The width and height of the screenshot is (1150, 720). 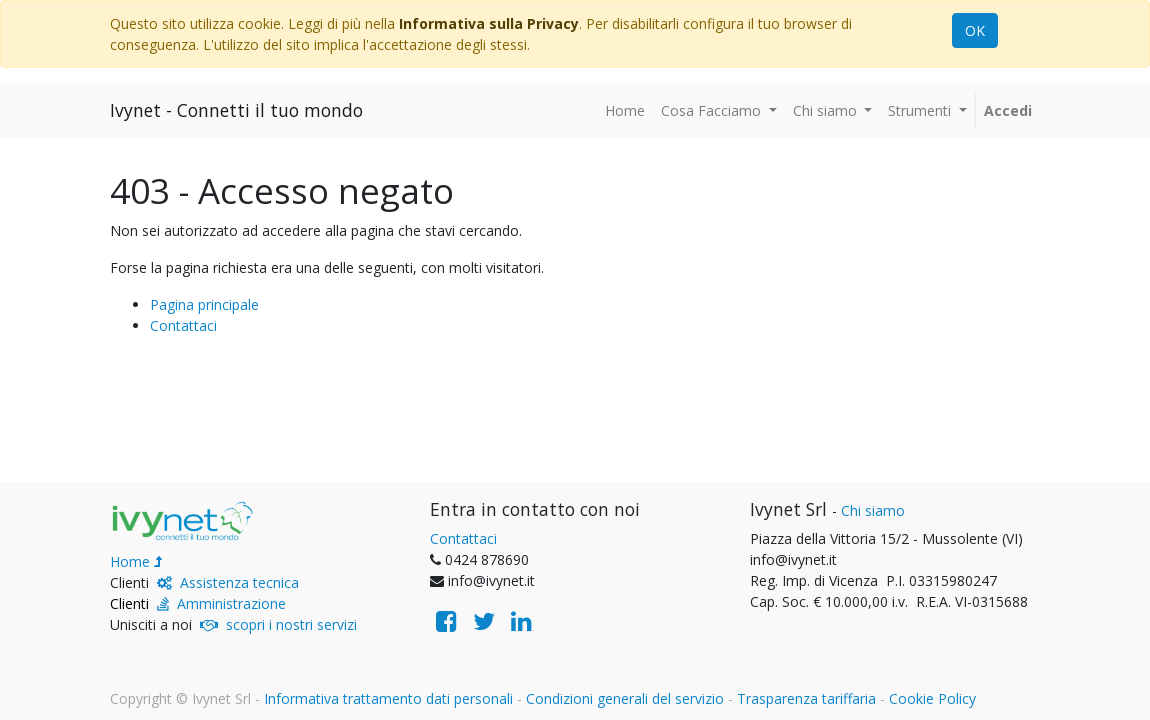 I want to click on Ivynet - Connetti il tuo mondo, so click(x=236, y=110).